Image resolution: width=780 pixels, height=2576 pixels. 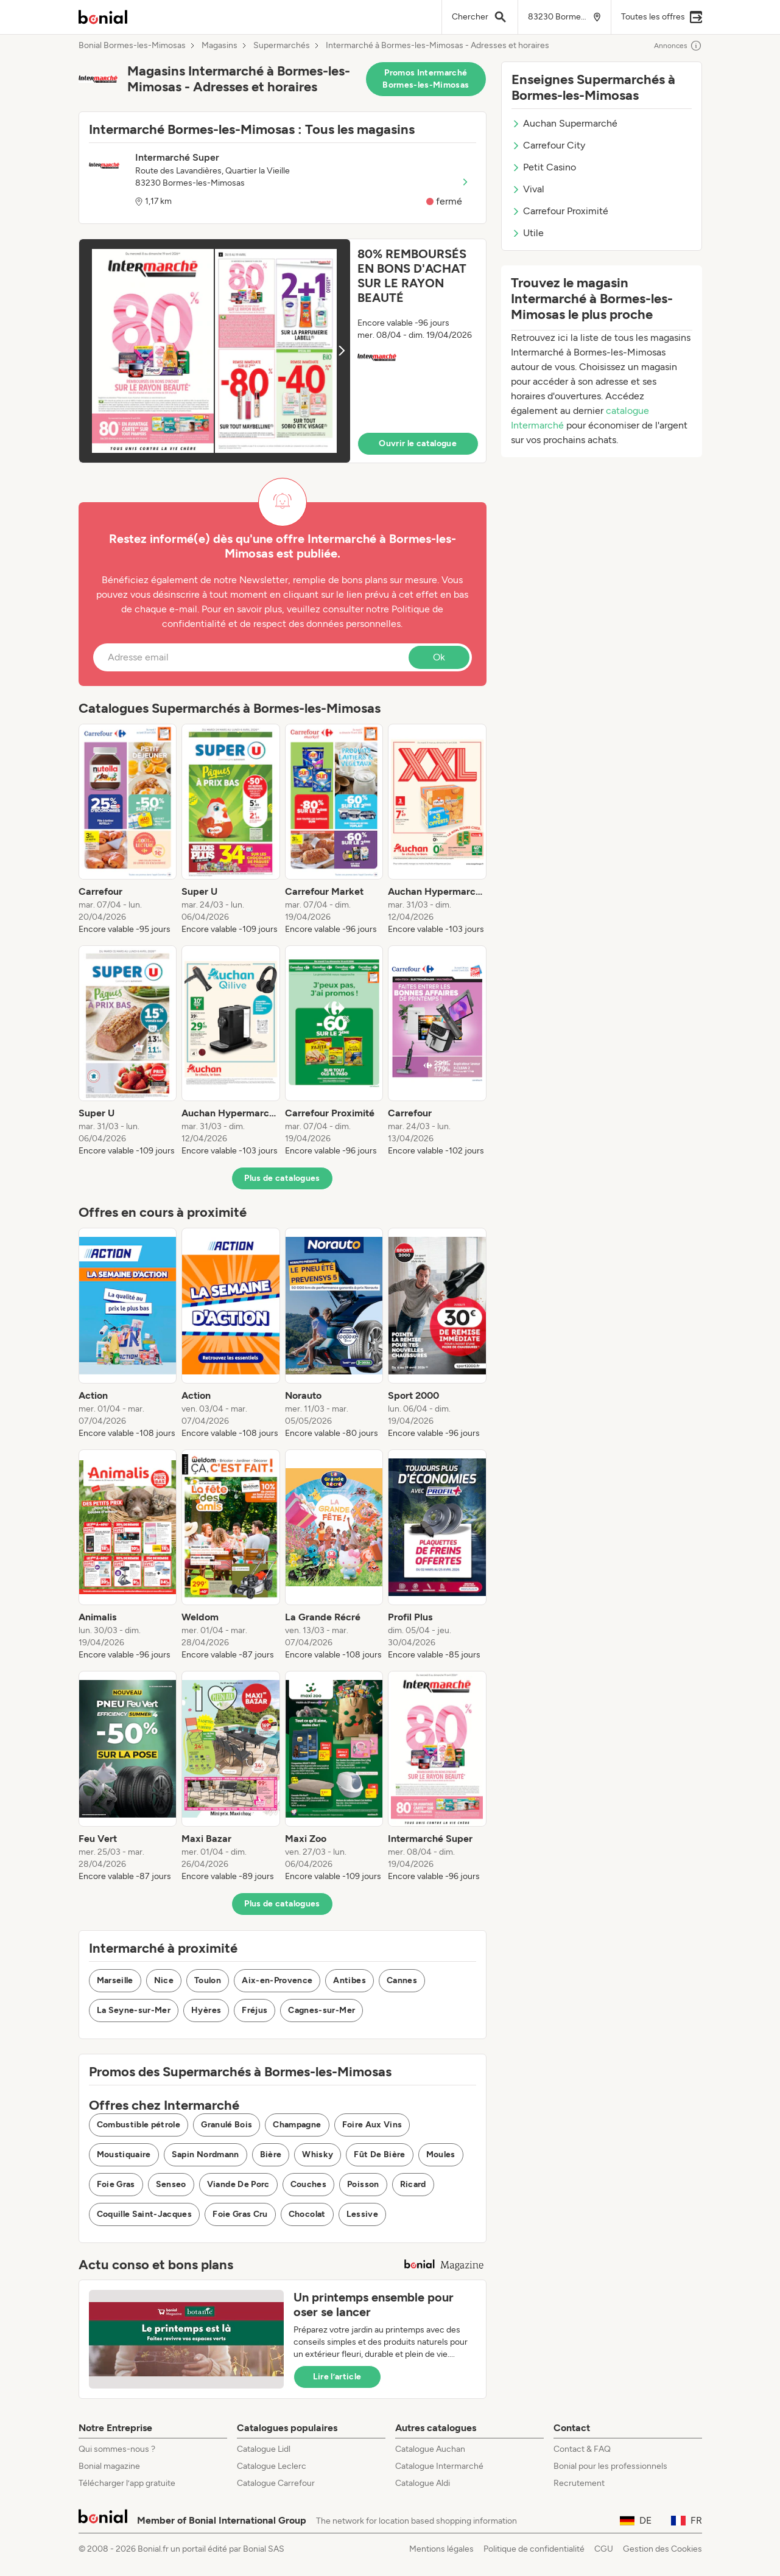 What do you see at coordinates (548, 145) in the screenshot?
I see `Carrefour City` at bounding box center [548, 145].